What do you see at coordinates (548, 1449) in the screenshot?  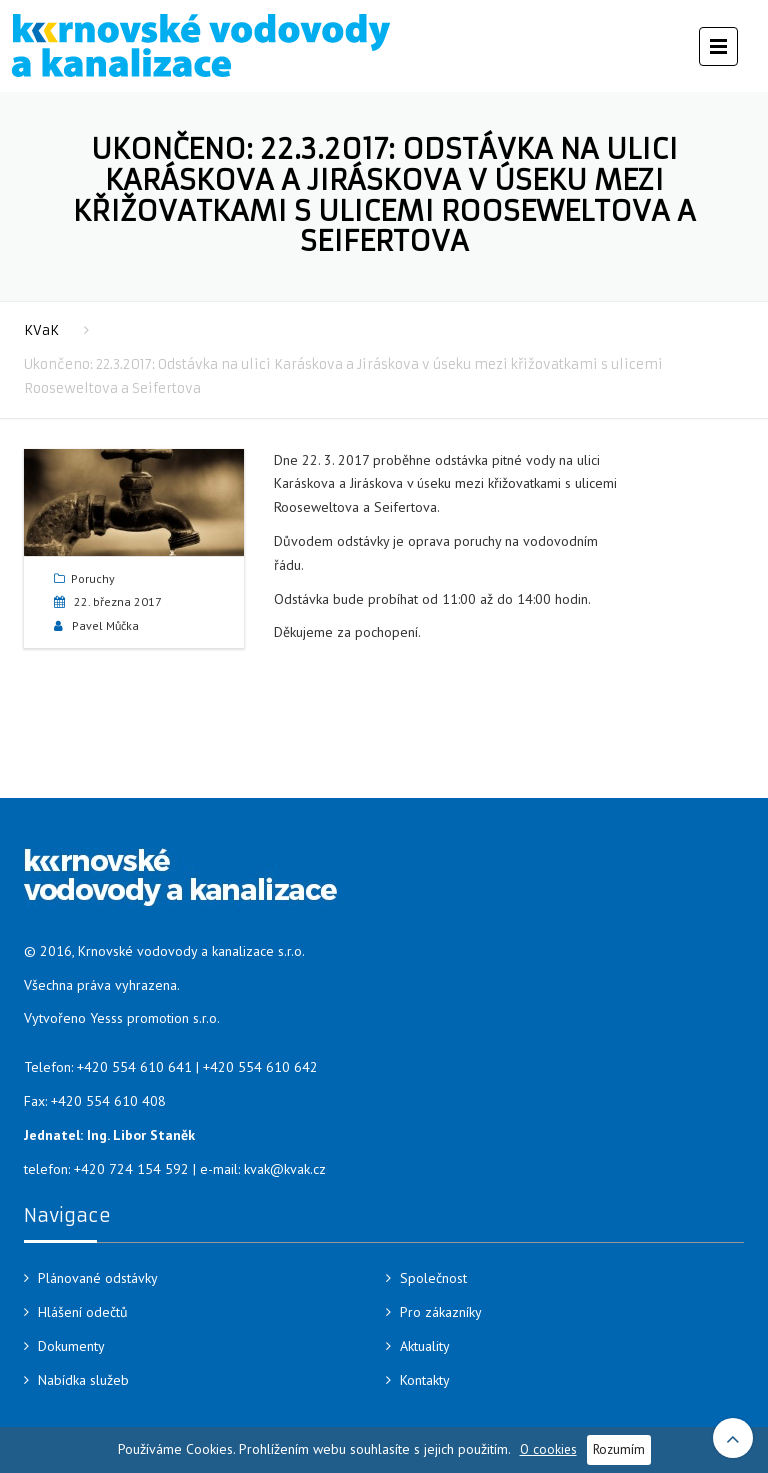 I see `O cookies` at bounding box center [548, 1449].